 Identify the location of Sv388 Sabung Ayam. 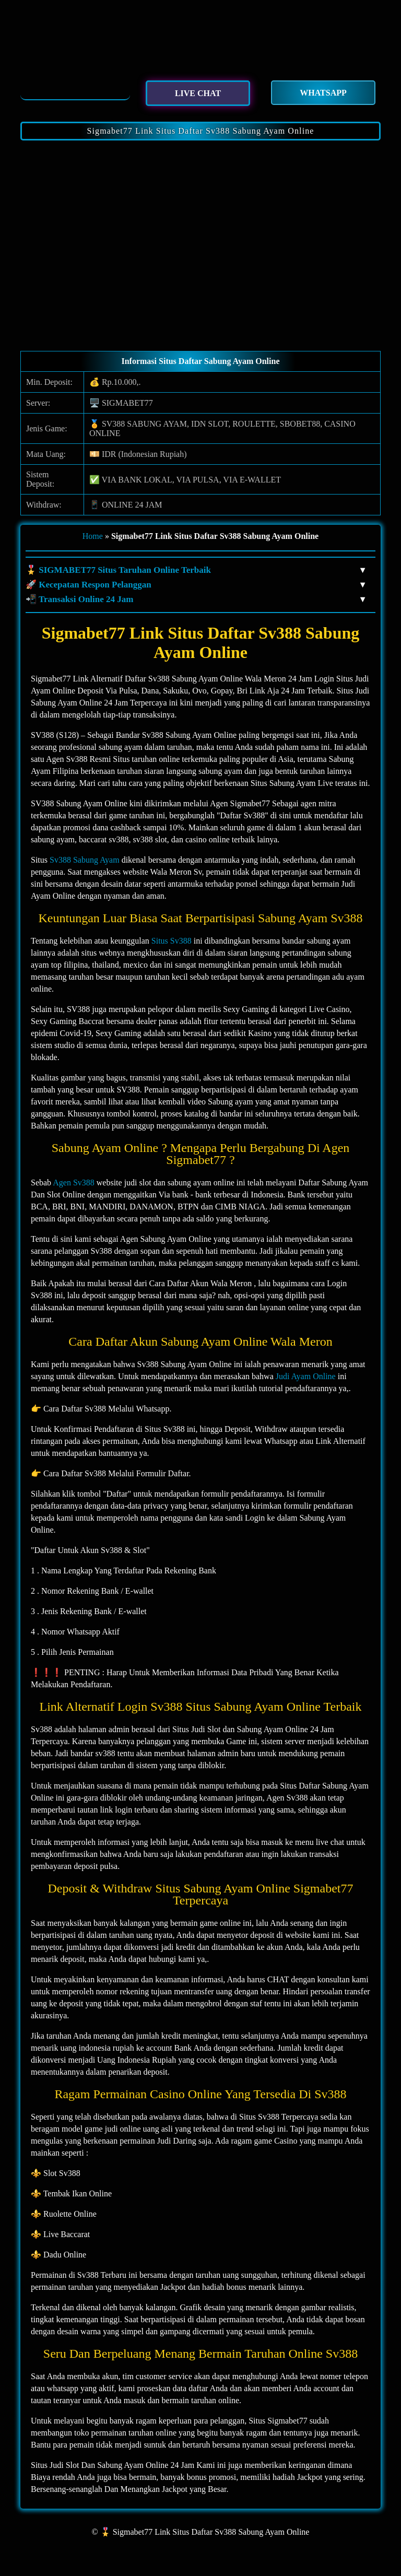
(85, 859).